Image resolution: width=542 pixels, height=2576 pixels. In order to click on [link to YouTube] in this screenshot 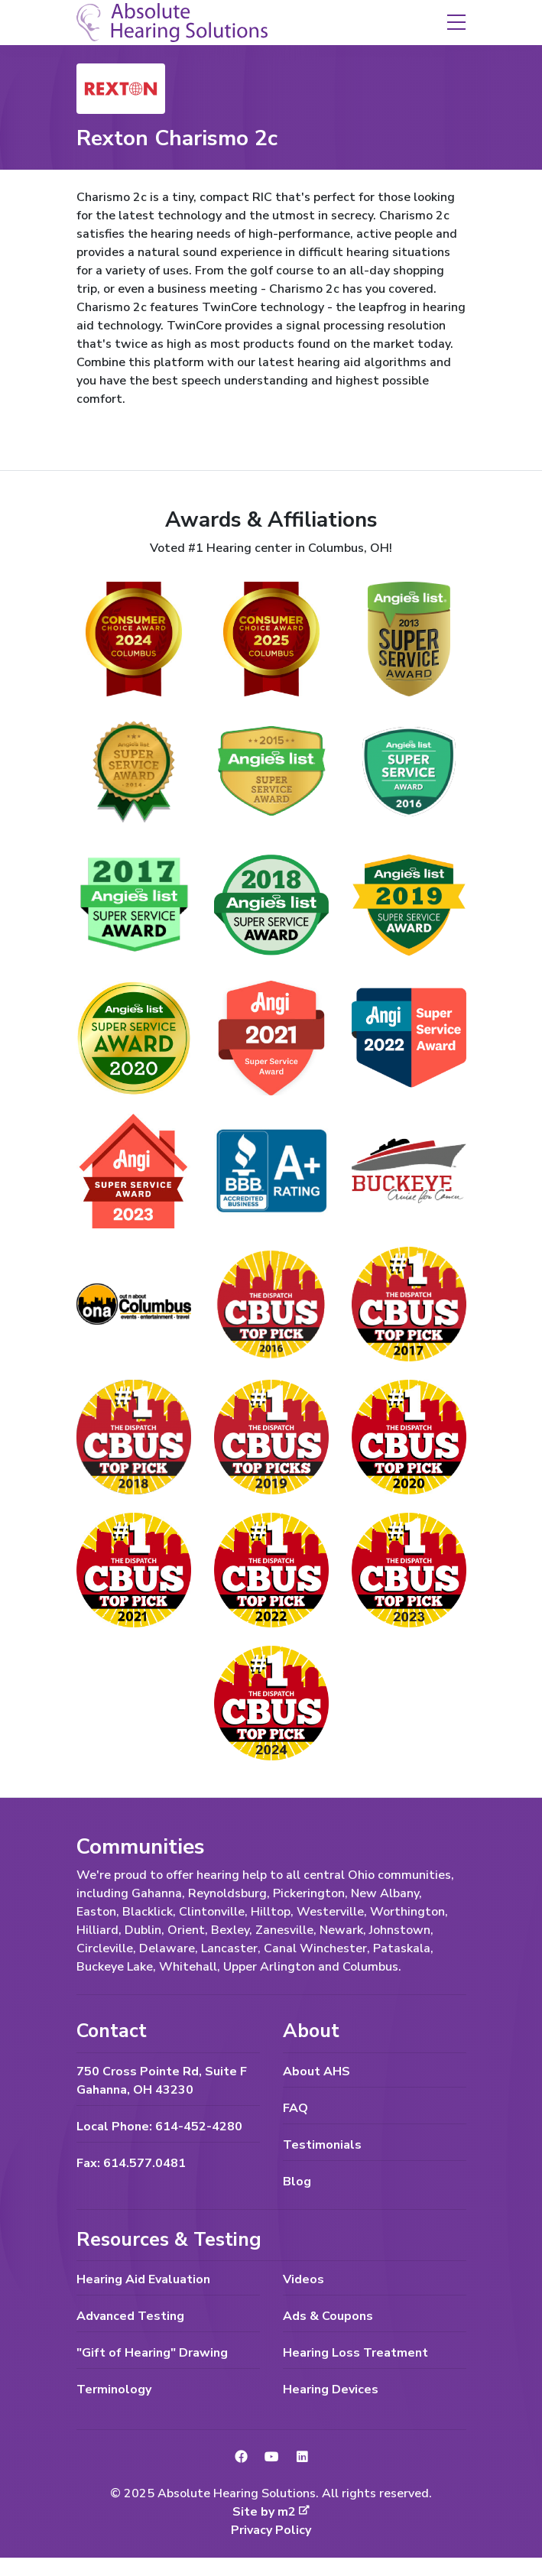, I will do `click(271, 2457)`.